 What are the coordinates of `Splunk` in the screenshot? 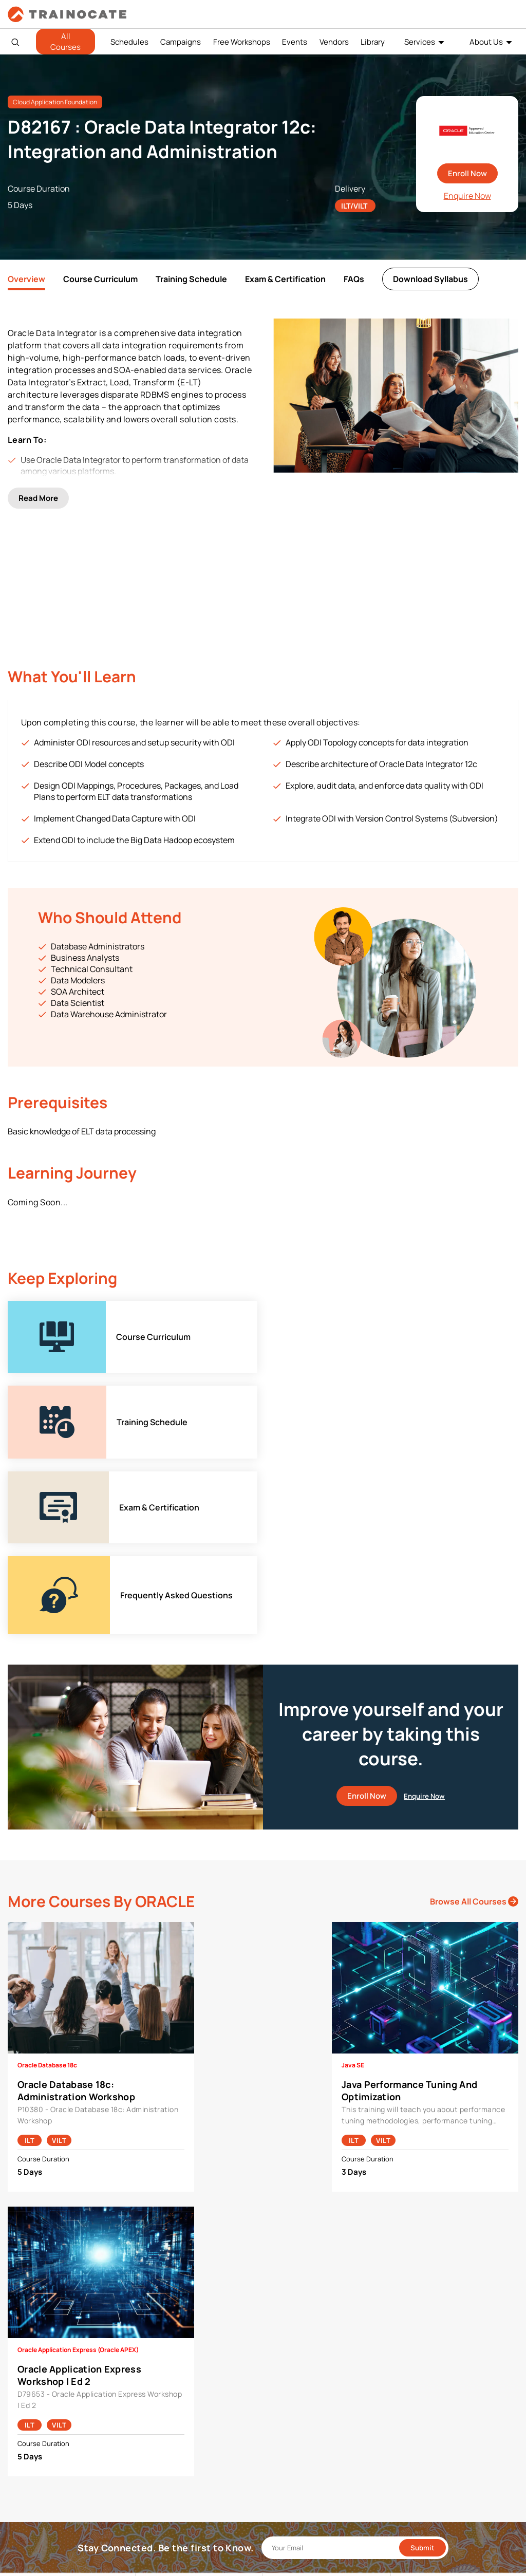 It's located at (154, 2402).